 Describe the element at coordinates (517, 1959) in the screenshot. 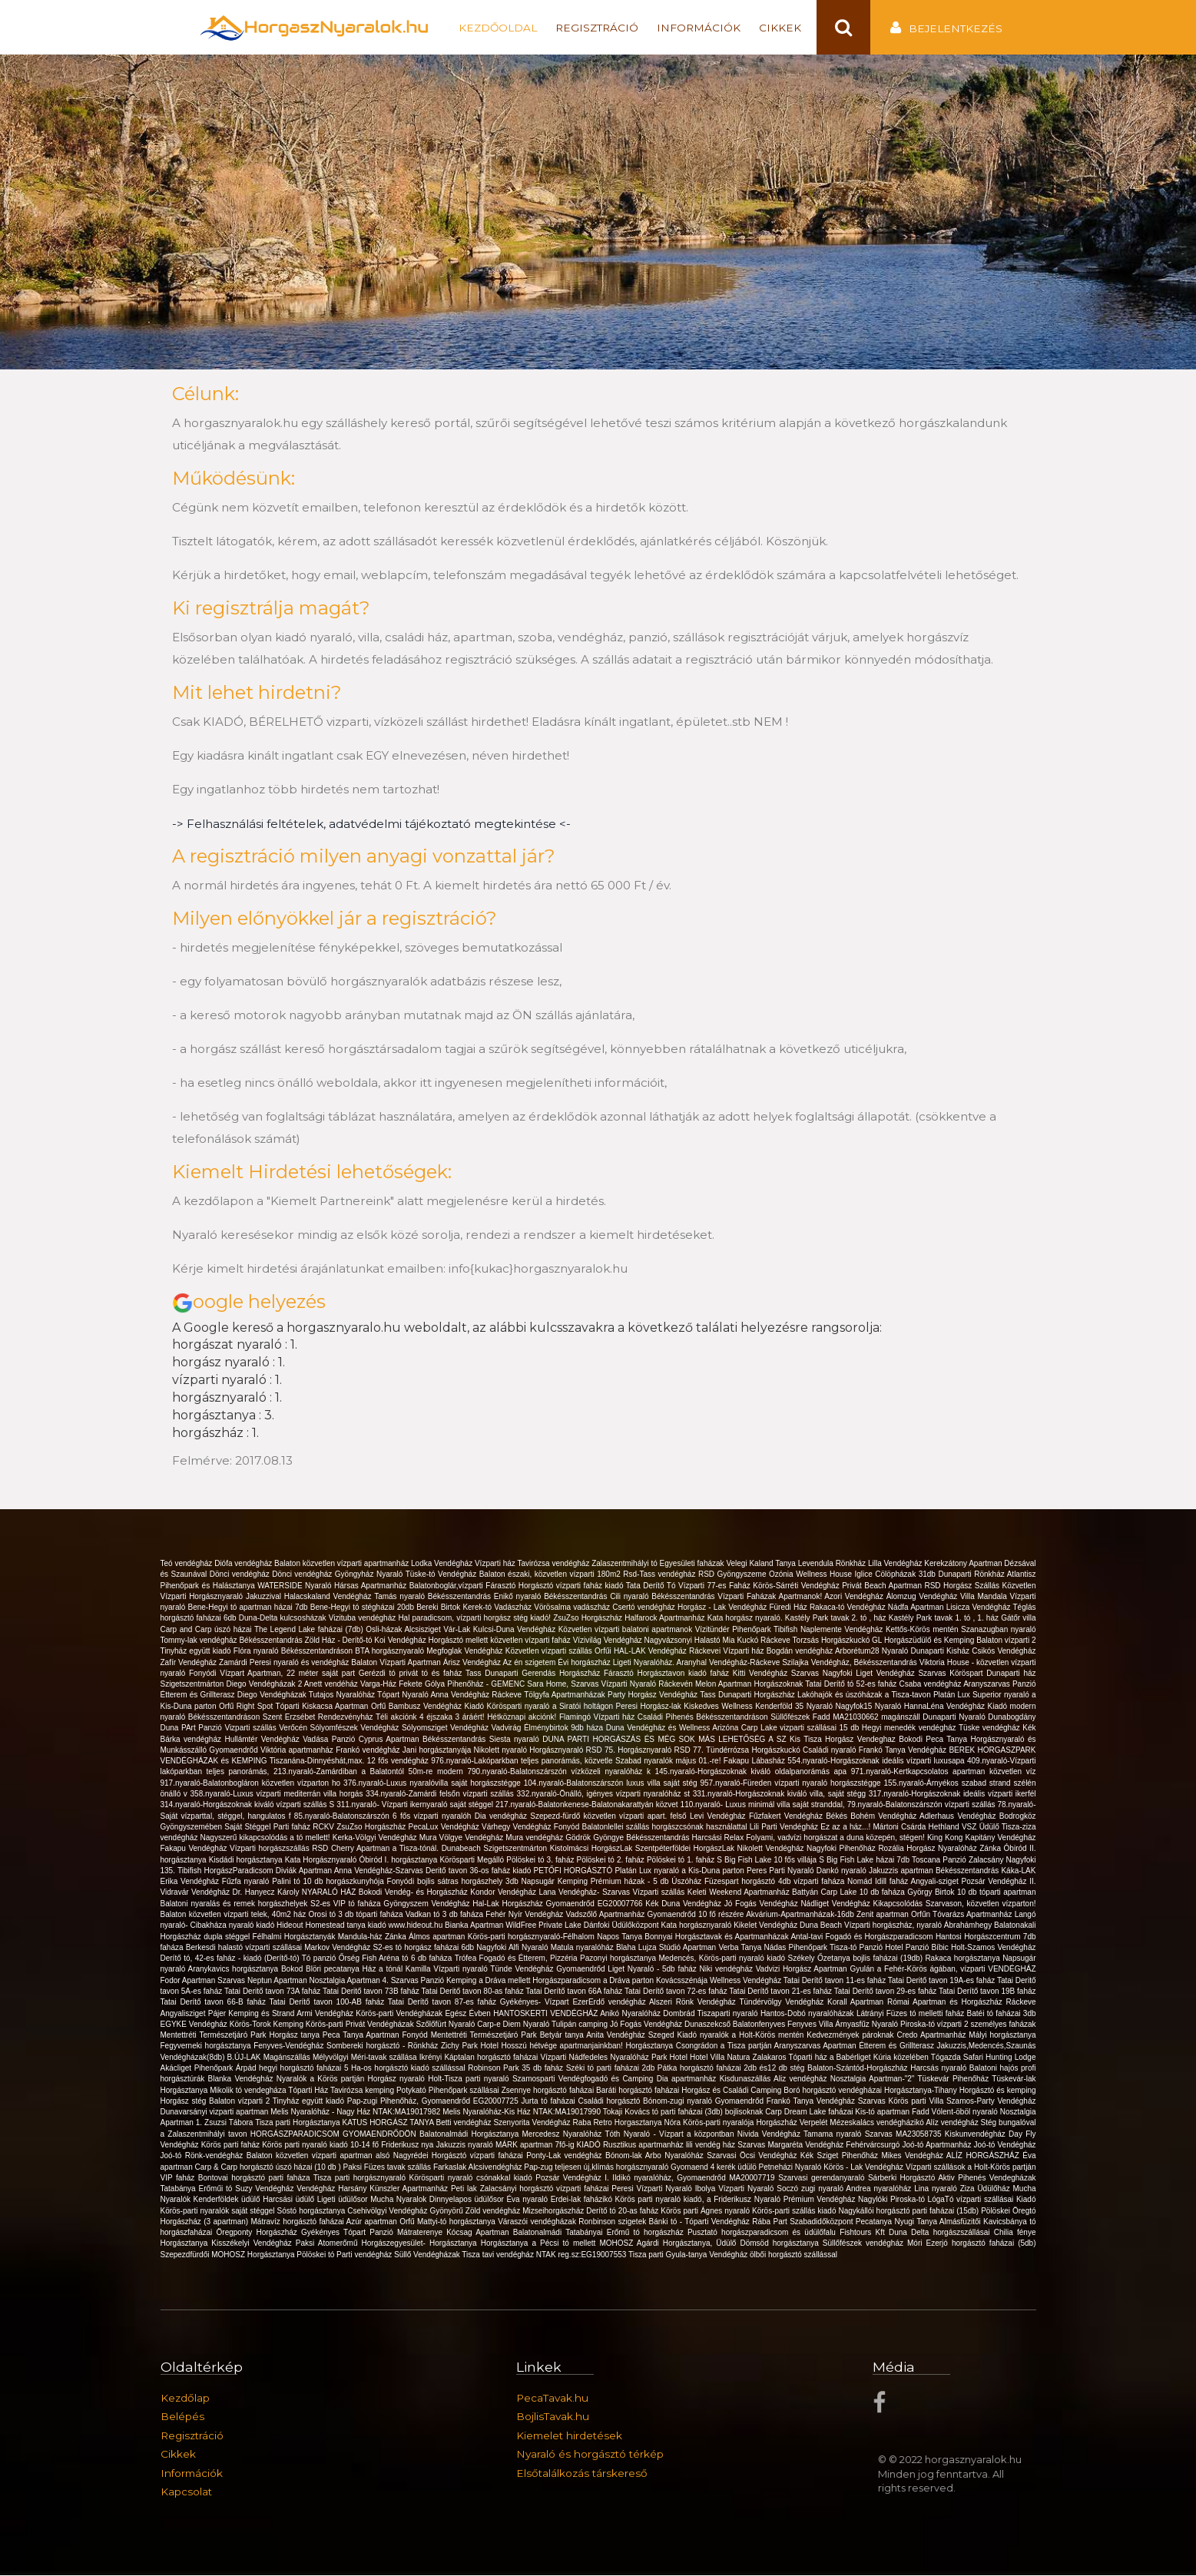

I see `Trófea Fogadó és Étterem, Pizzéria` at that location.